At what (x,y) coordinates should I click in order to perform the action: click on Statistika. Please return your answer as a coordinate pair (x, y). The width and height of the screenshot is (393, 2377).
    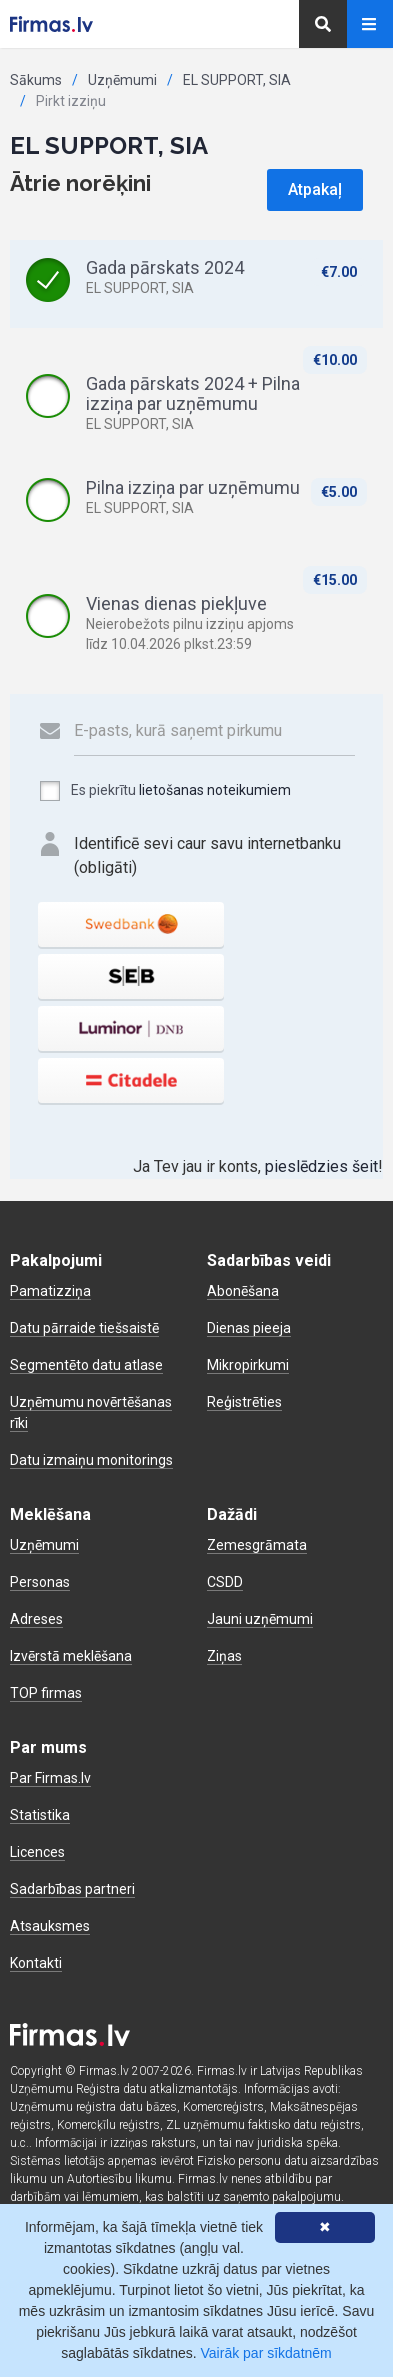
    Looking at the image, I should click on (40, 1815).